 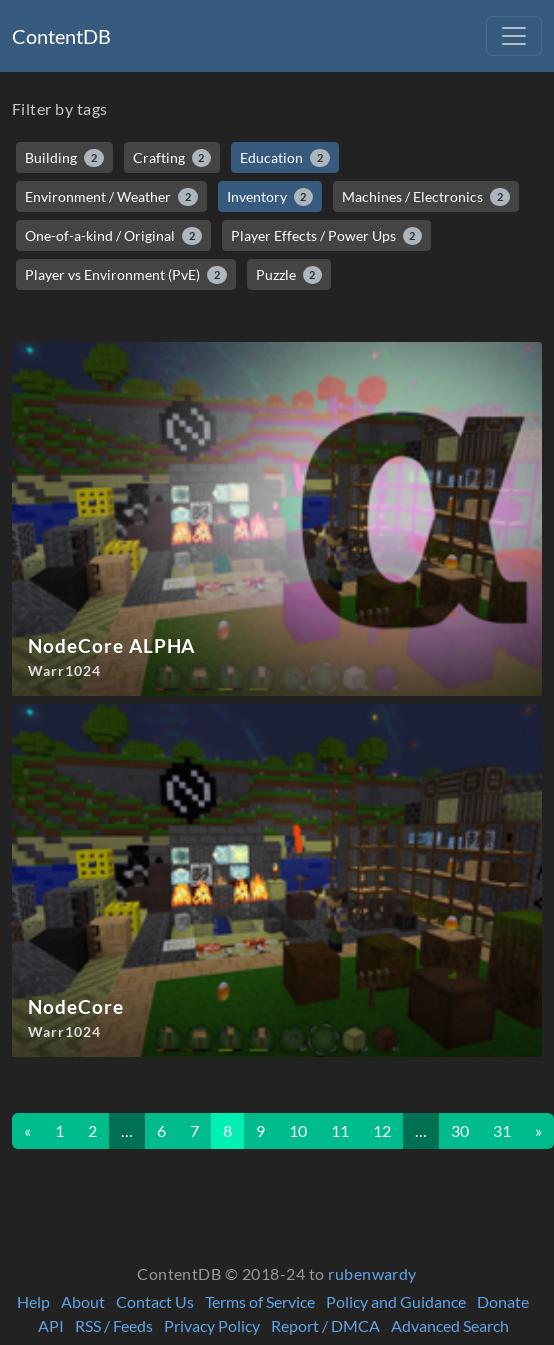 What do you see at coordinates (503, 1301) in the screenshot?
I see `Donate` at bounding box center [503, 1301].